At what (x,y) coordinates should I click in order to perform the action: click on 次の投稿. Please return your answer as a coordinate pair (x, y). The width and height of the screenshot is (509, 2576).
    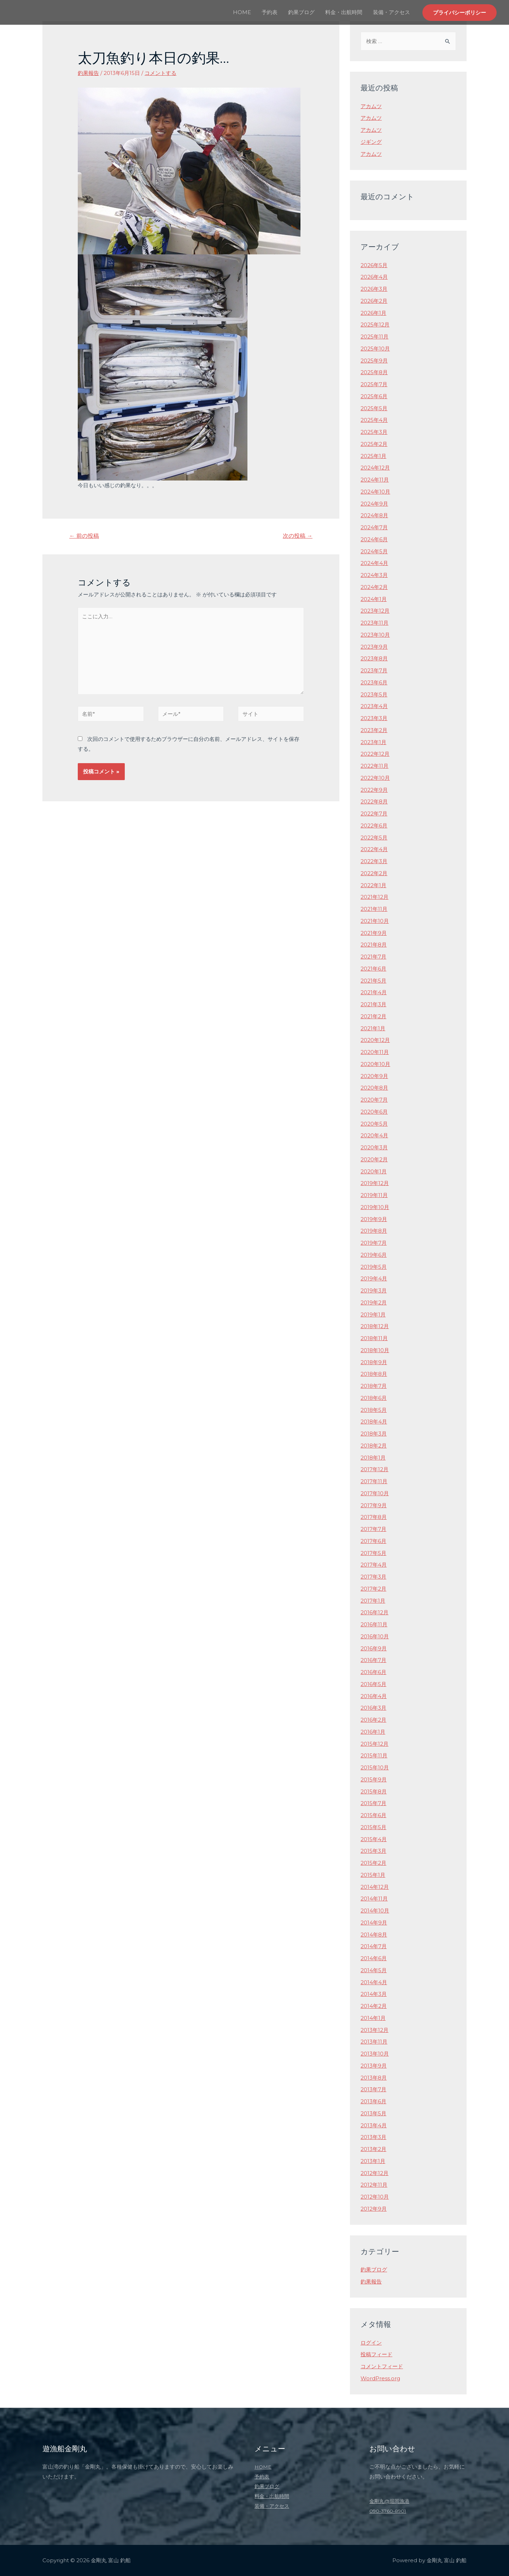
    Looking at the image, I should click on (297, 535).